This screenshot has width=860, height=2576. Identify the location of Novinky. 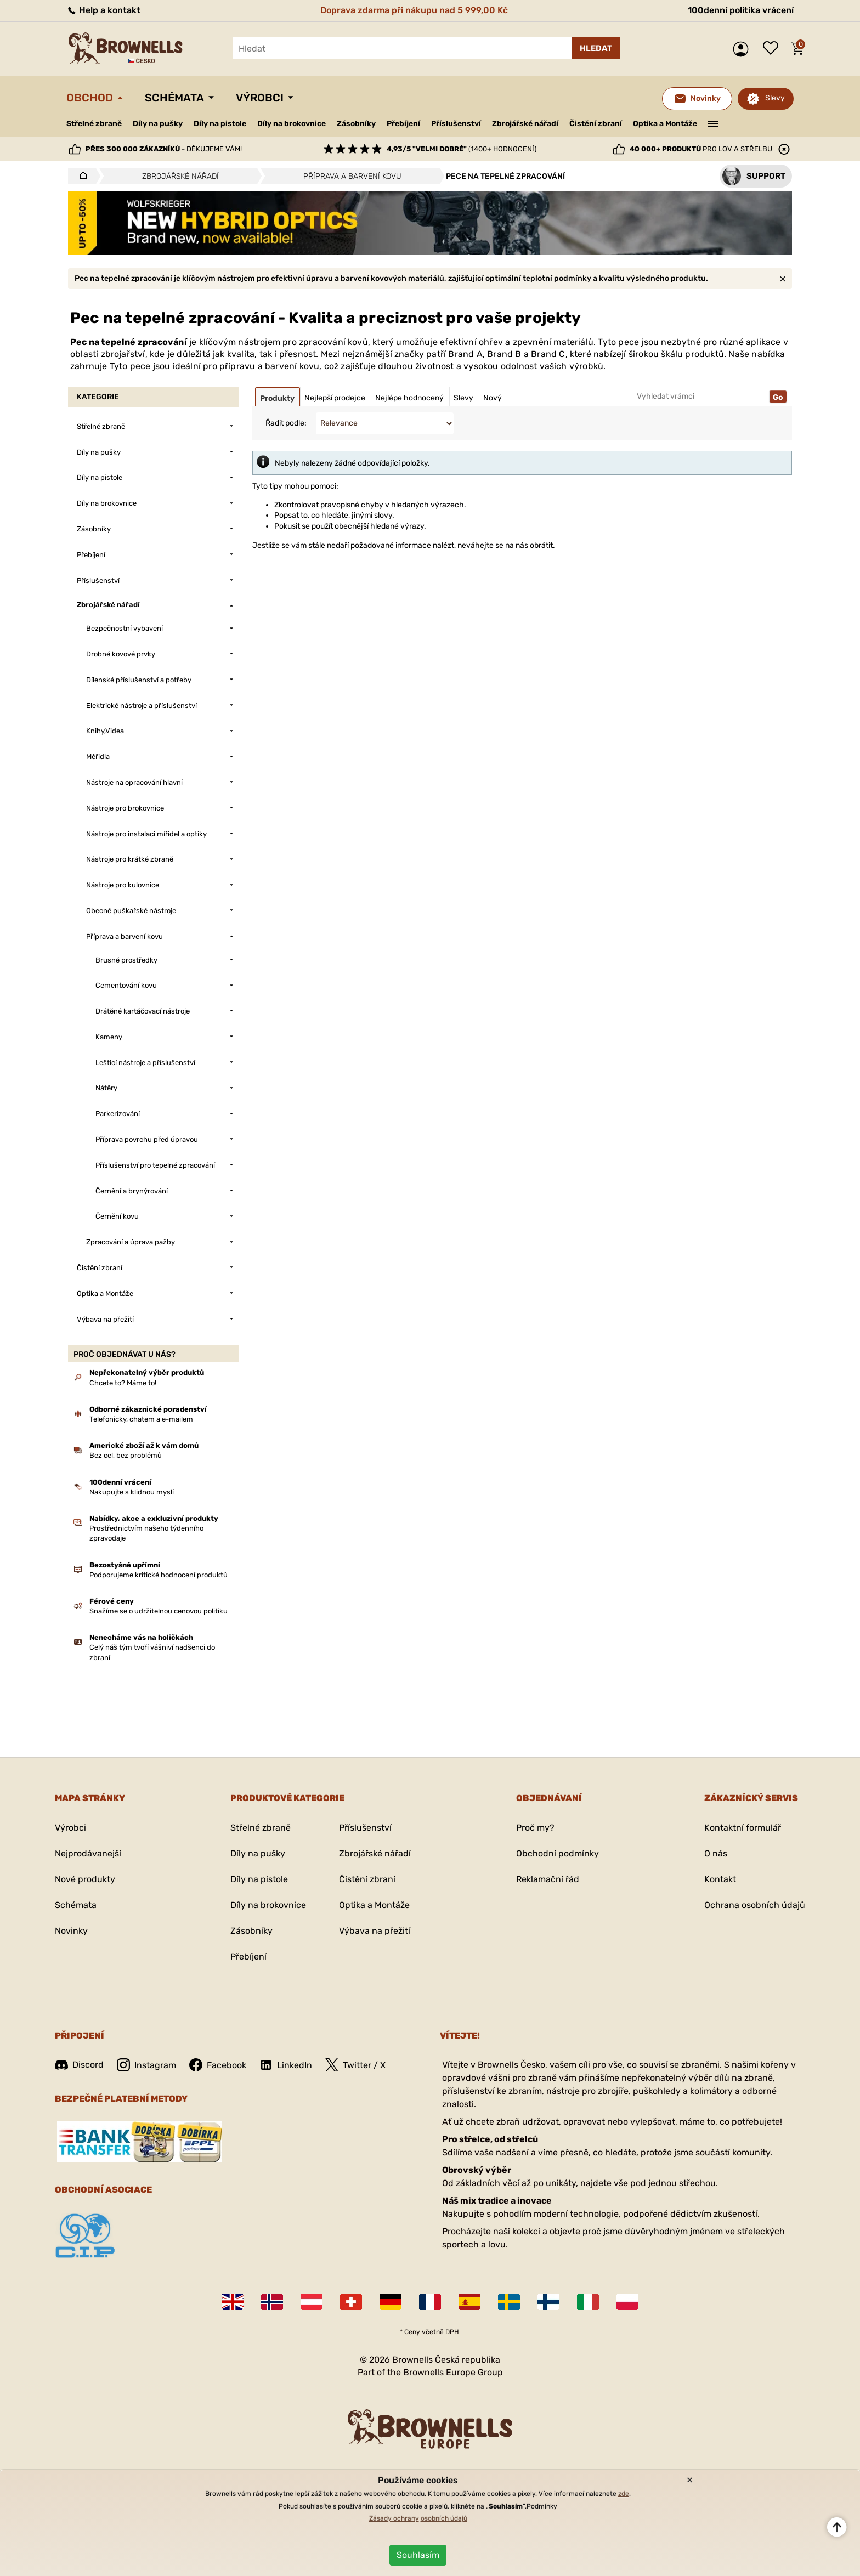
(71, 1931).